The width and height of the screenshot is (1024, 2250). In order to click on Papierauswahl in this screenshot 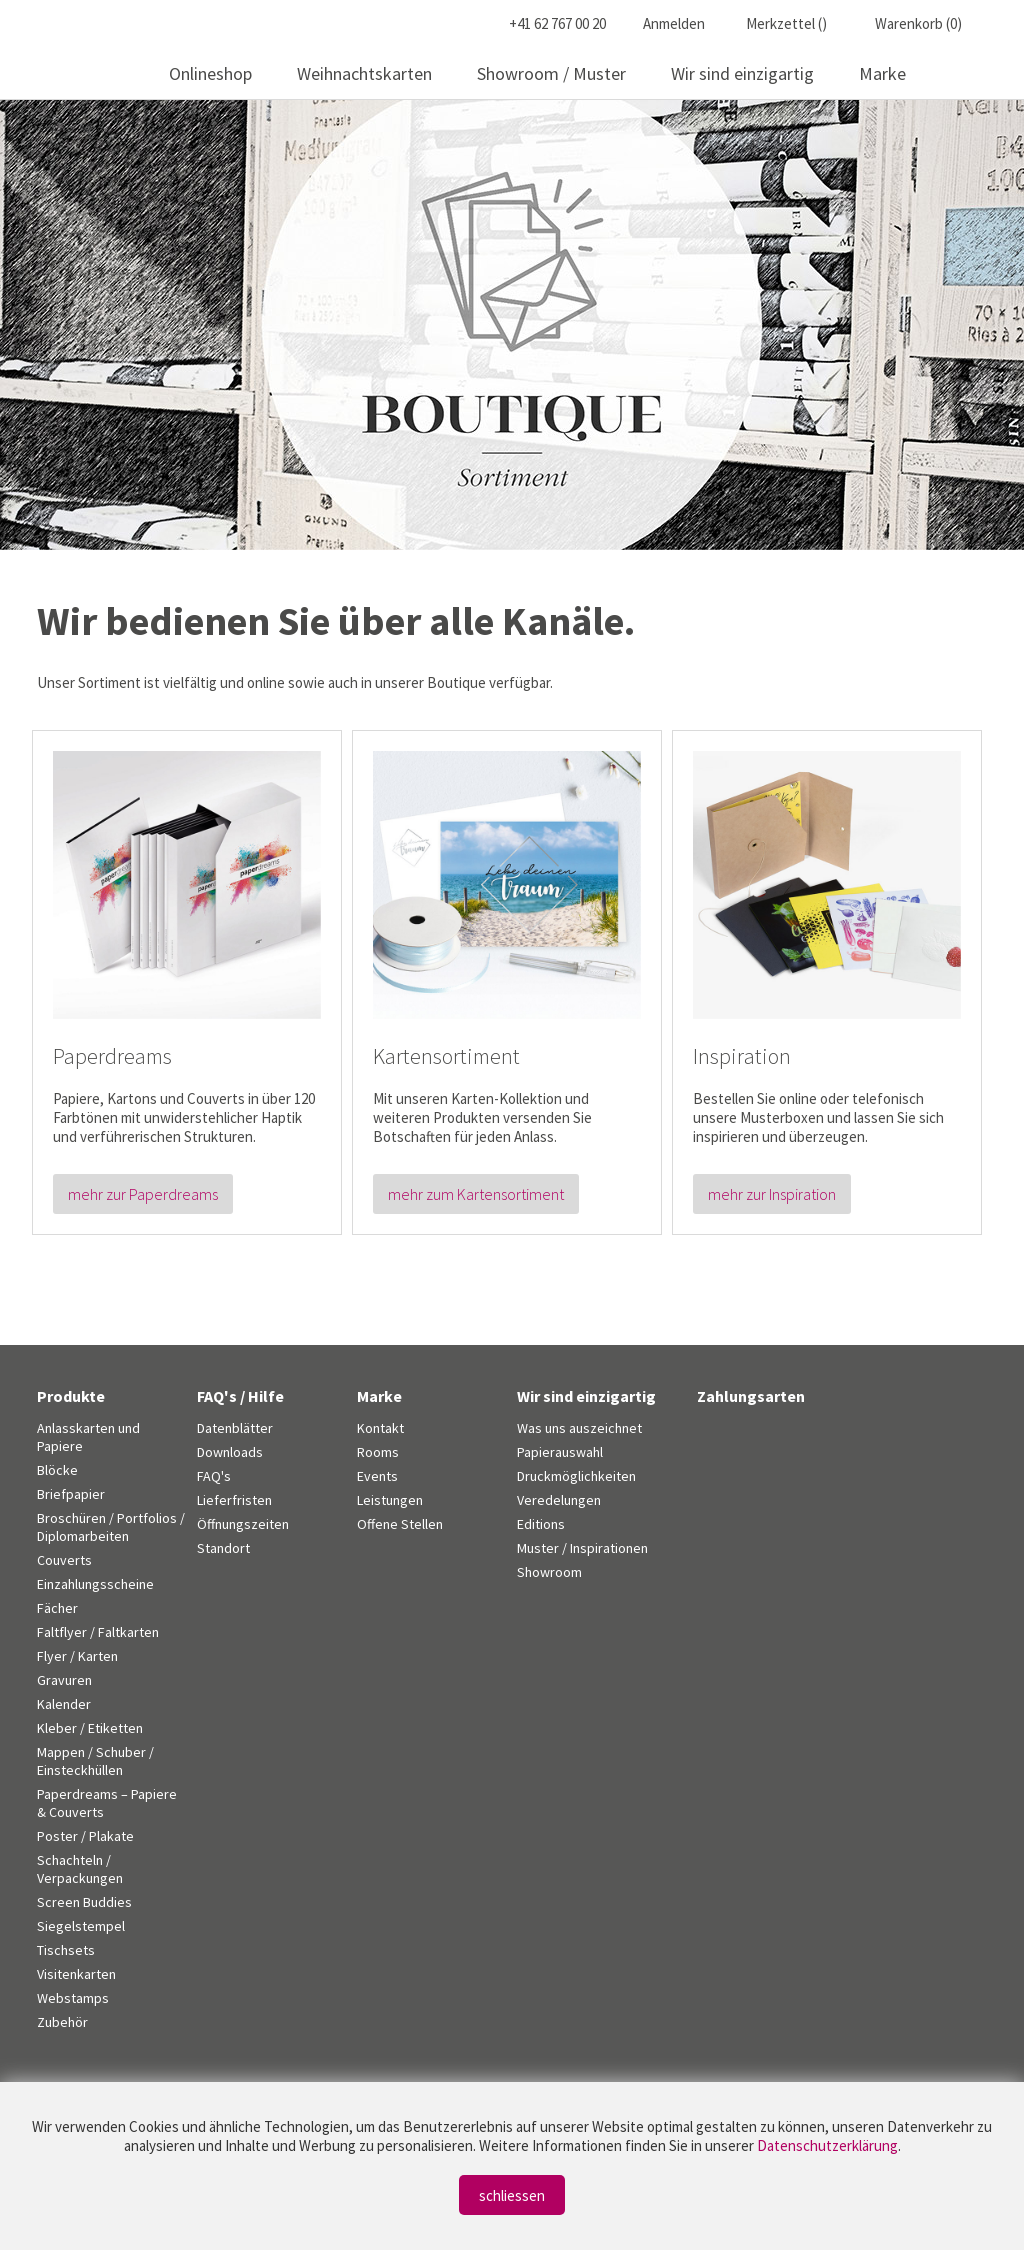, I will do `click(560, 1452)`.